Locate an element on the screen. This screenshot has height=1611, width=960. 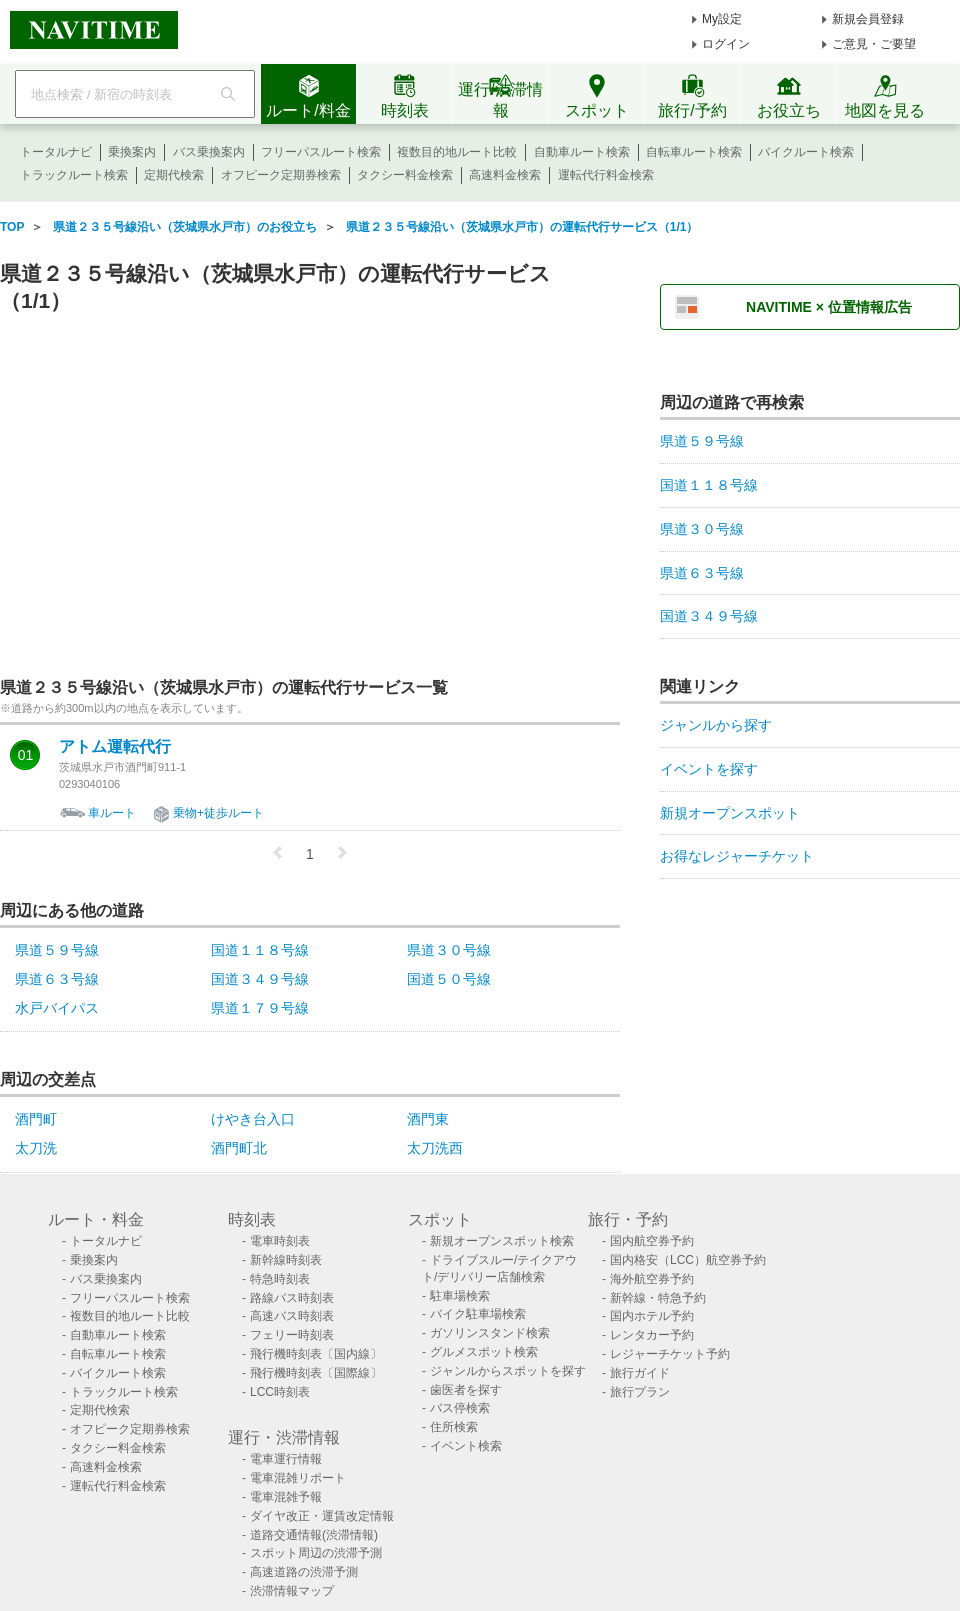
バス停検索 is located at coordinates (460, 1408).